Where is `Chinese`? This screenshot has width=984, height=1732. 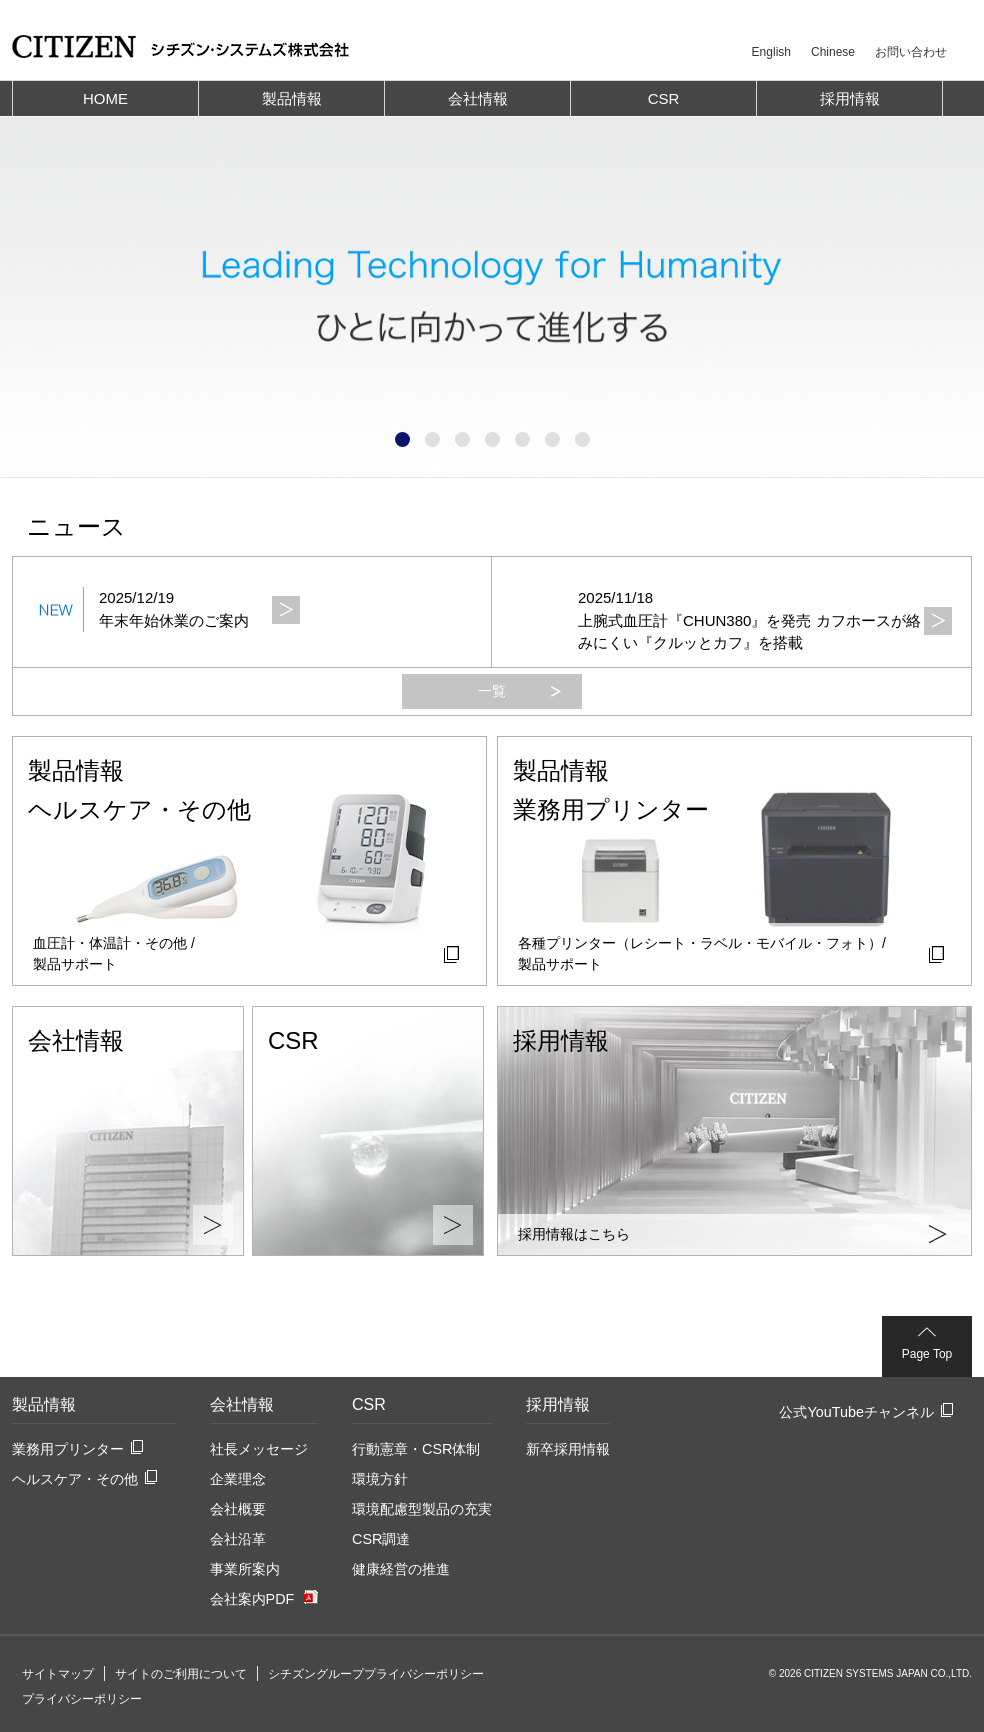
Chinese is located at coordinates (833, 52).